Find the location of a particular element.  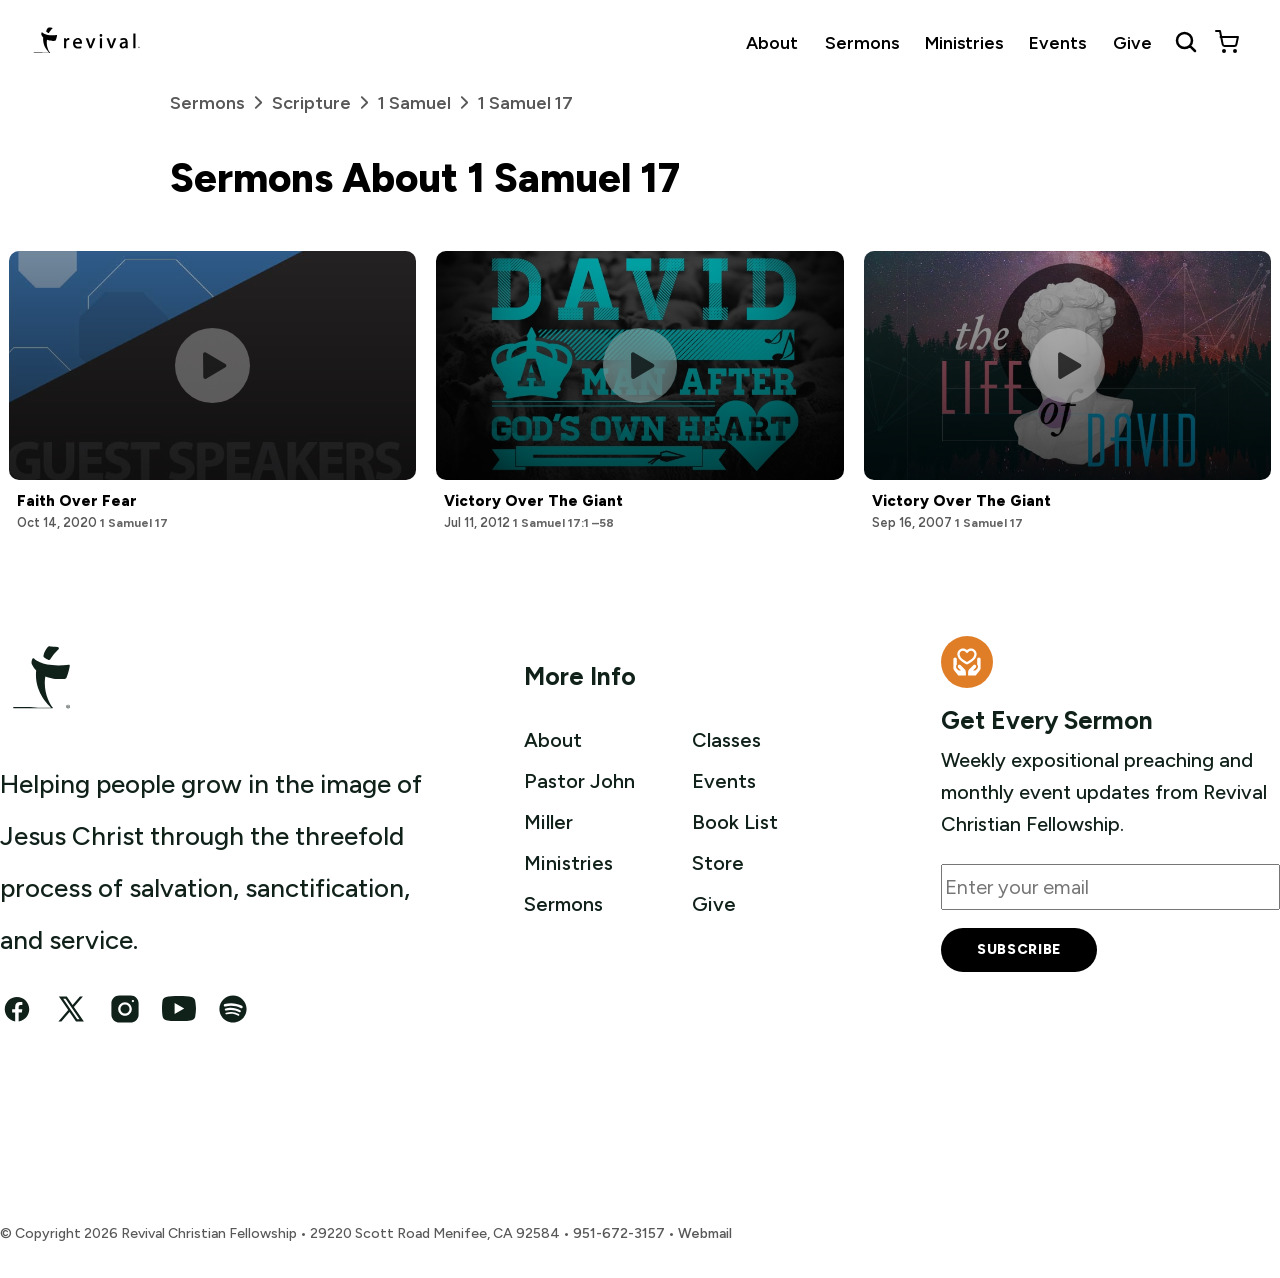

Store is located at coordinates (718, 860).